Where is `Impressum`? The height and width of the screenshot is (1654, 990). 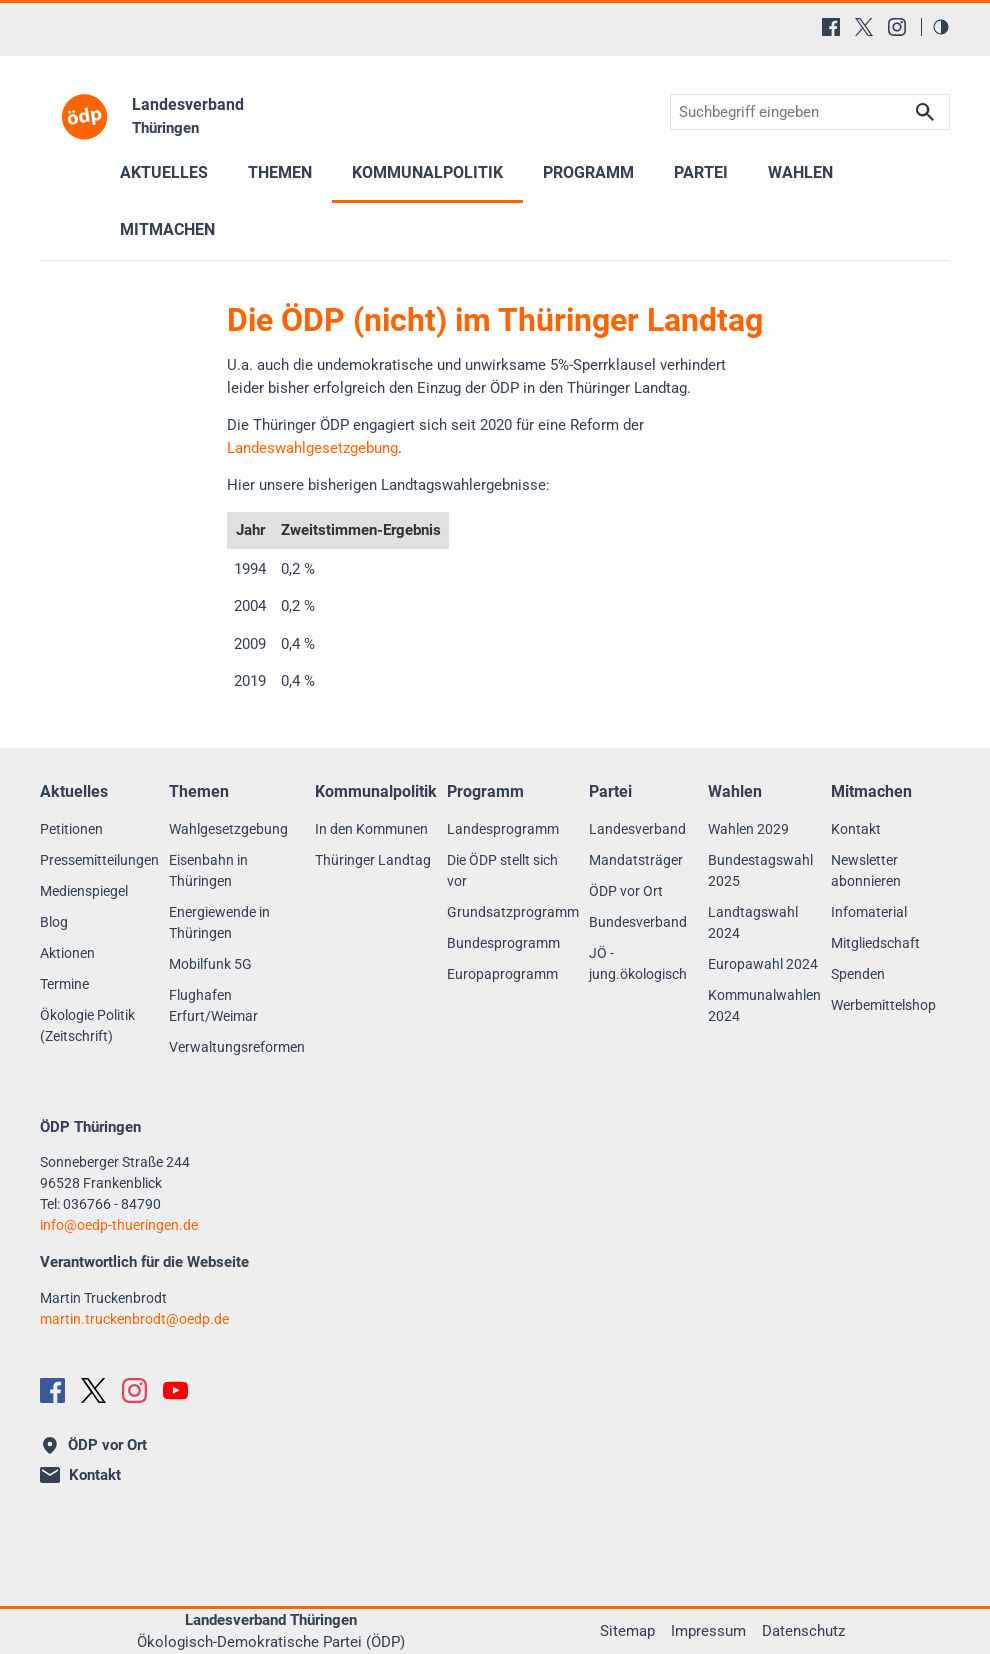
Impressum is located at coordinates (708, 1631).